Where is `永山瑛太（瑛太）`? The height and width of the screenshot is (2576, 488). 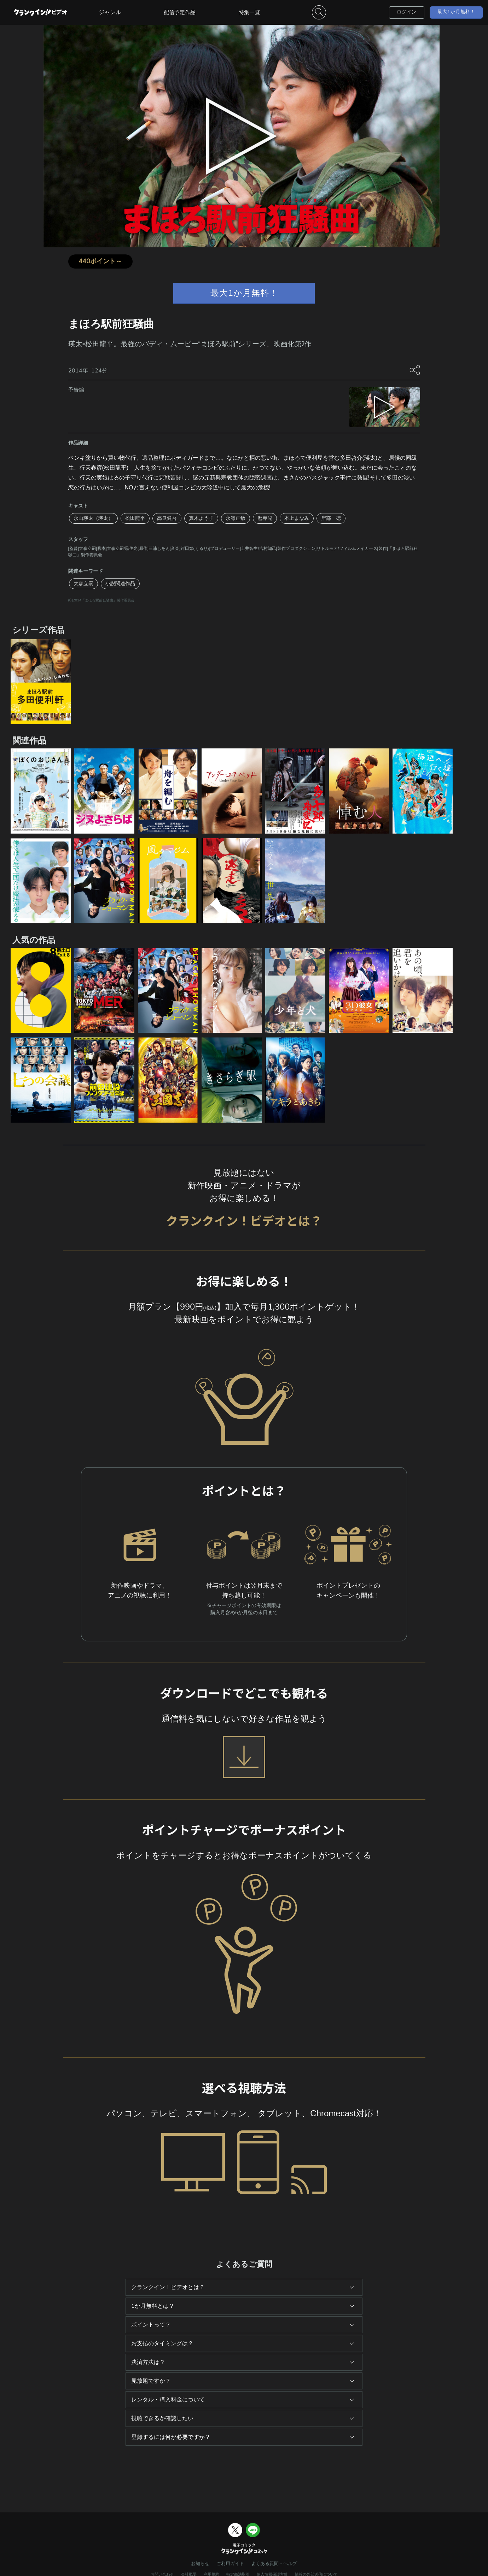
永山瑛太（瑛太） is located at coordinates (93, 518).